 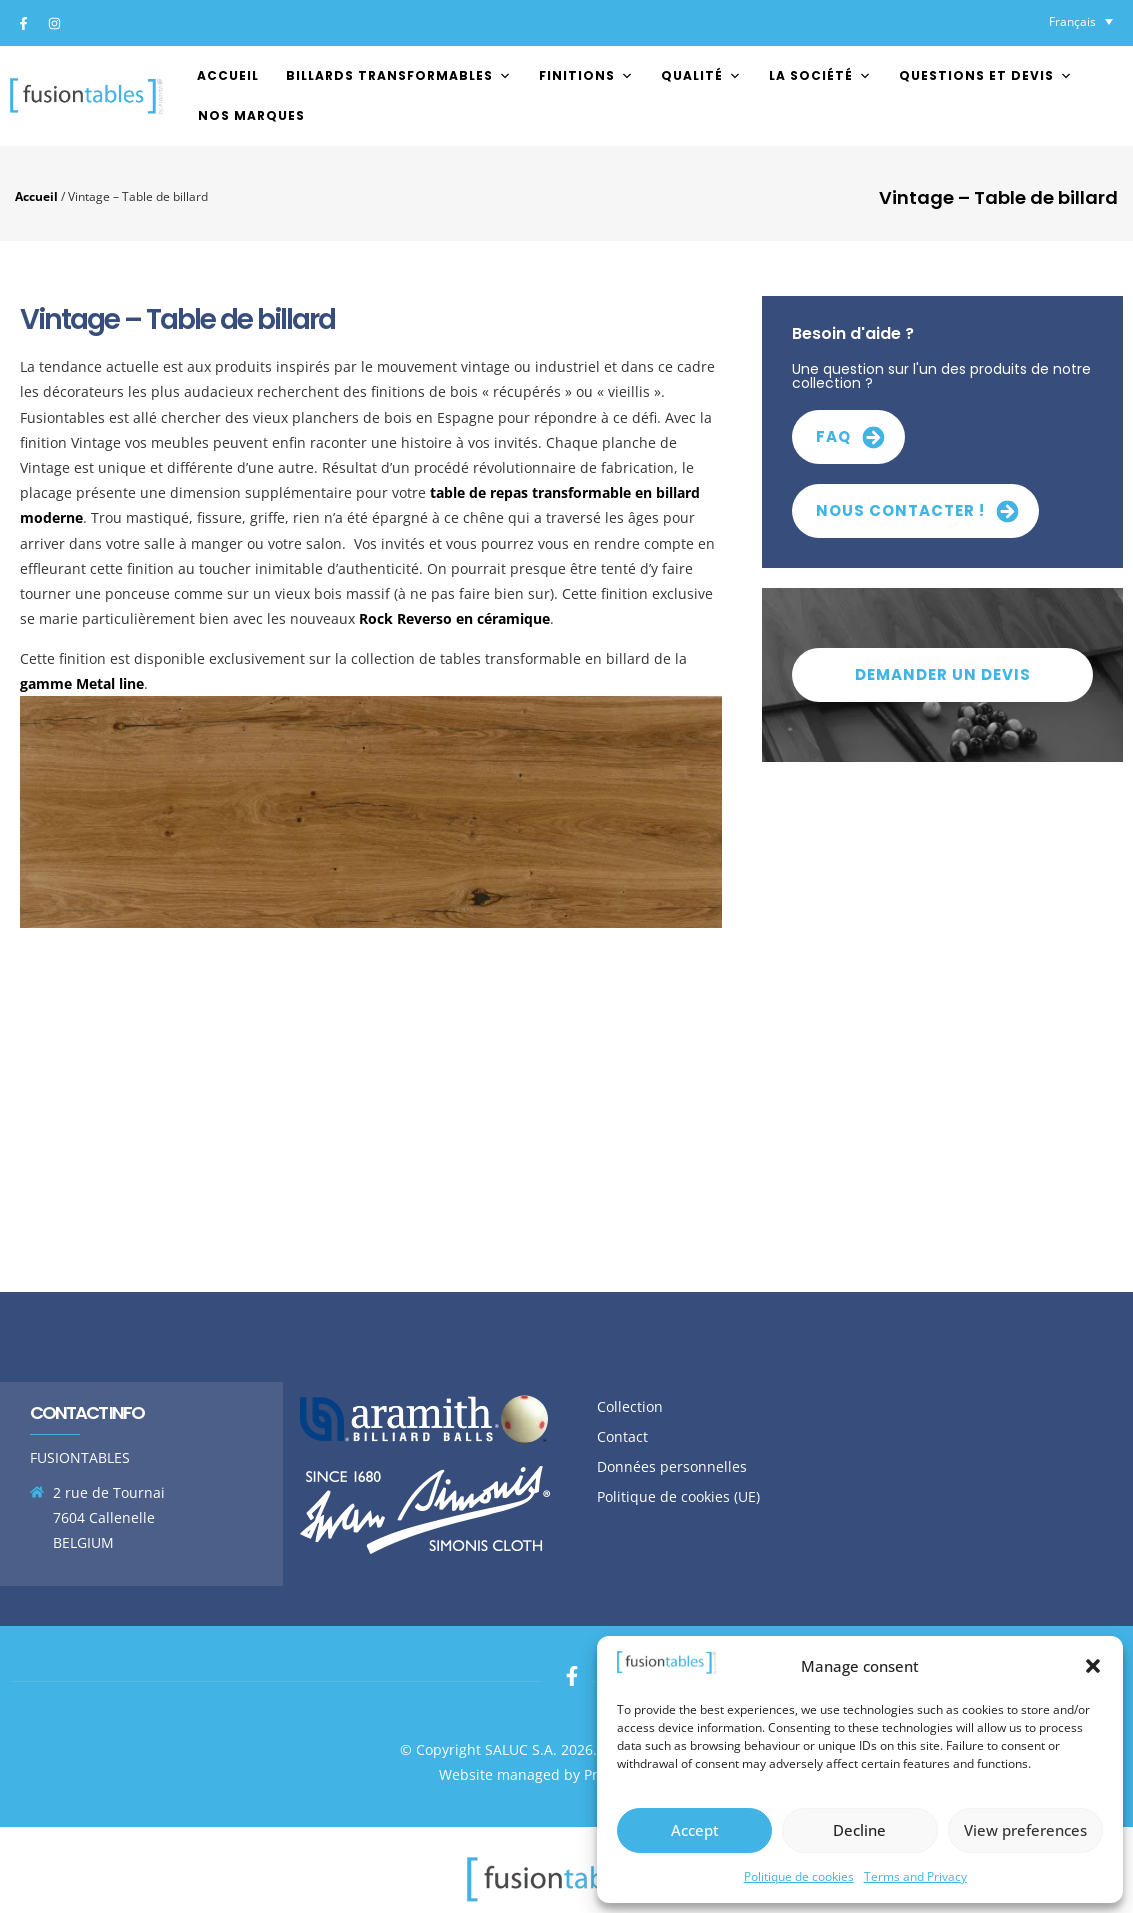 What do you see at coordinates (622, 1436) in the screenshot?
I see `Contact` at bounding box center [622, 1436].